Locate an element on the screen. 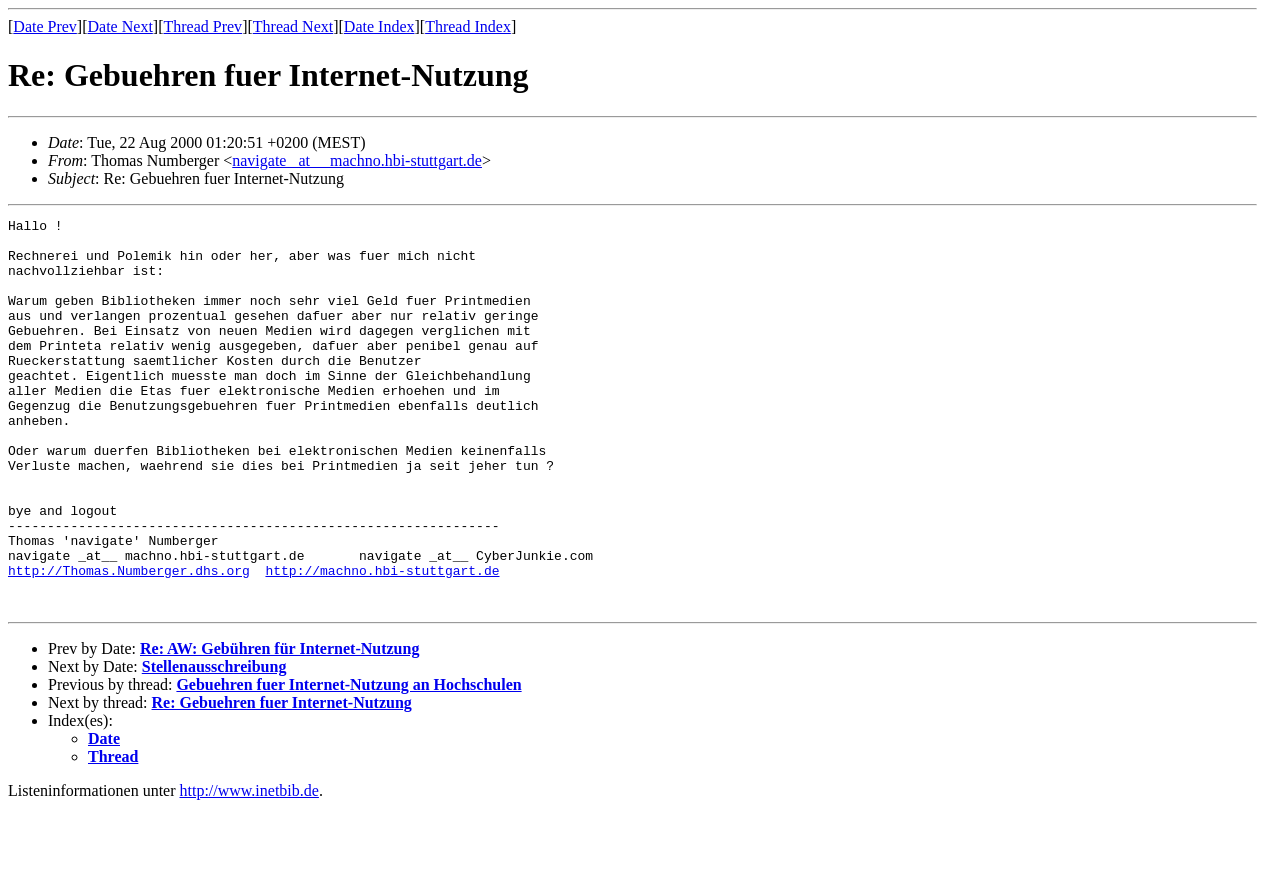 This screenshot has width=1265, height=886. Date Next is located at coordinates (120, 26).